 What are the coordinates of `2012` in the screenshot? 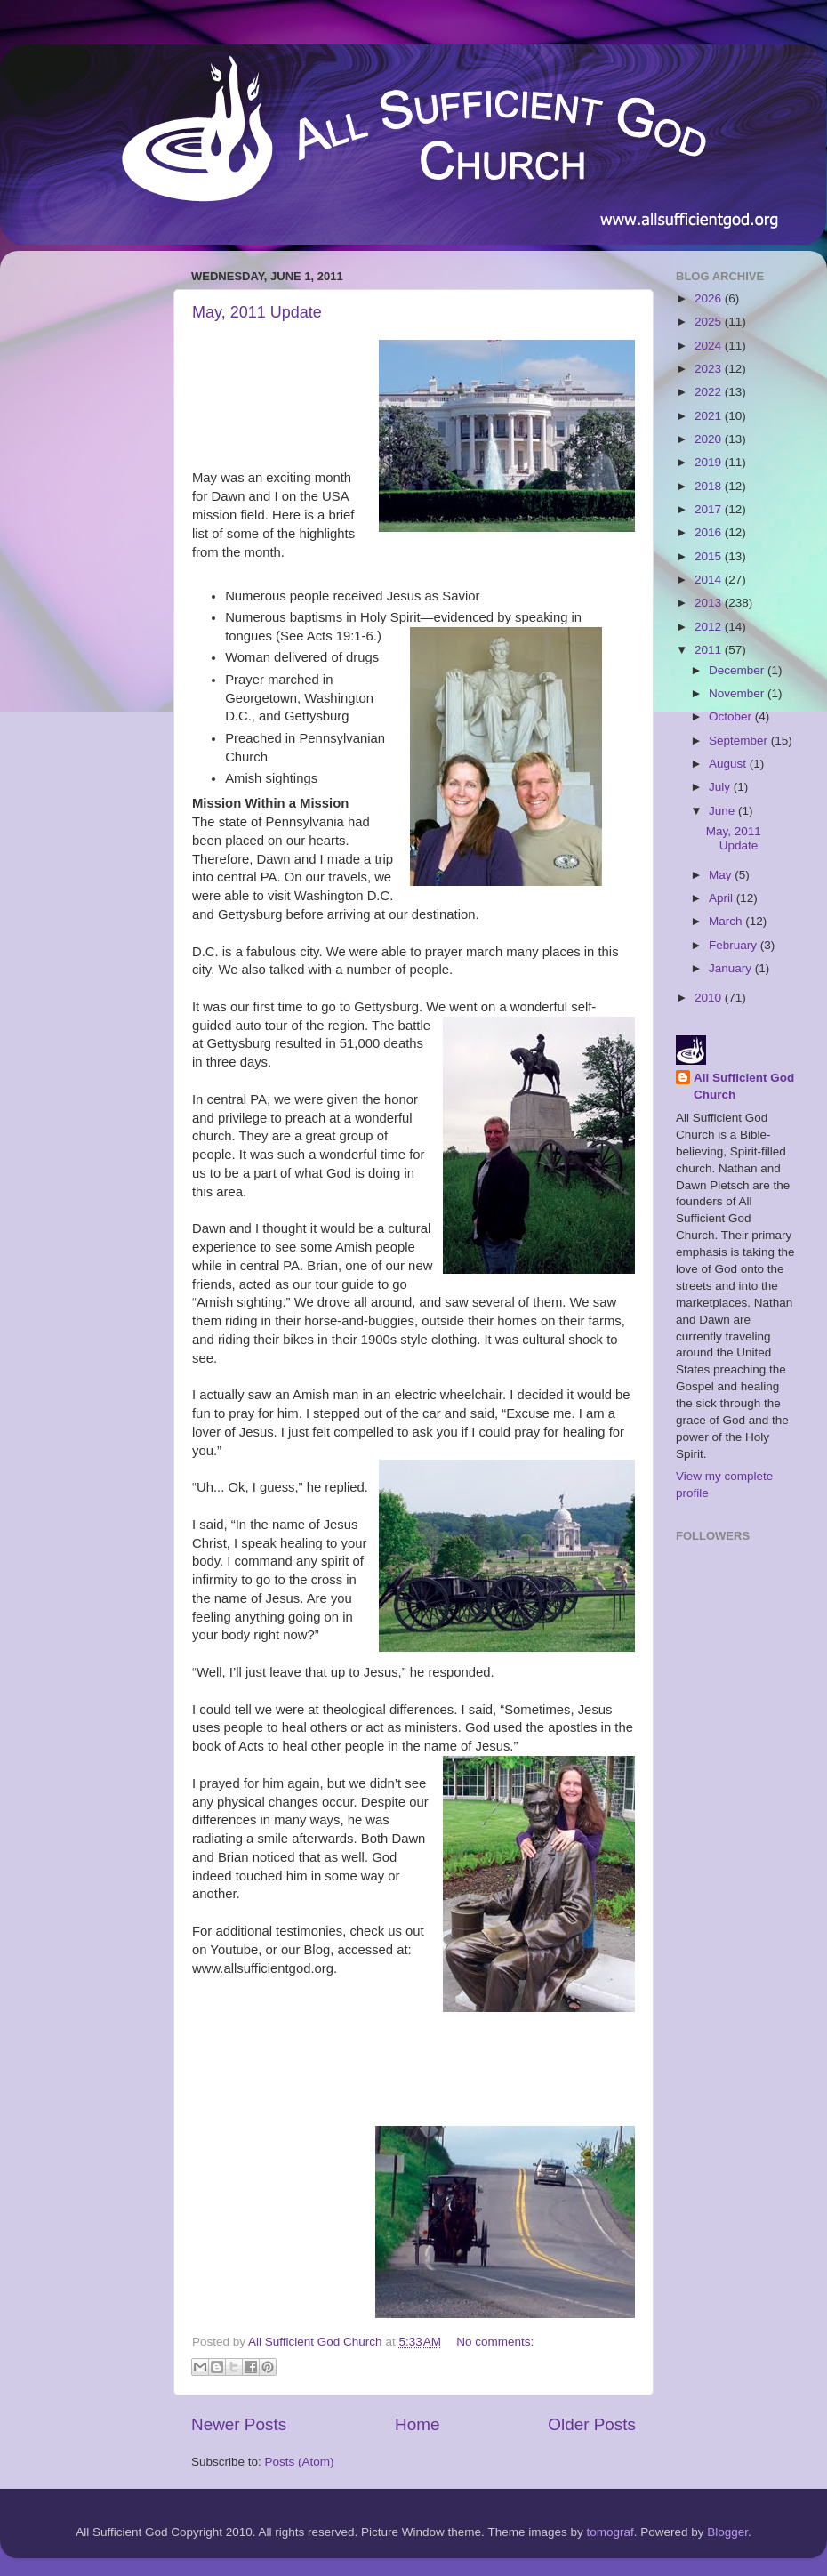 It's located at (710, 626).